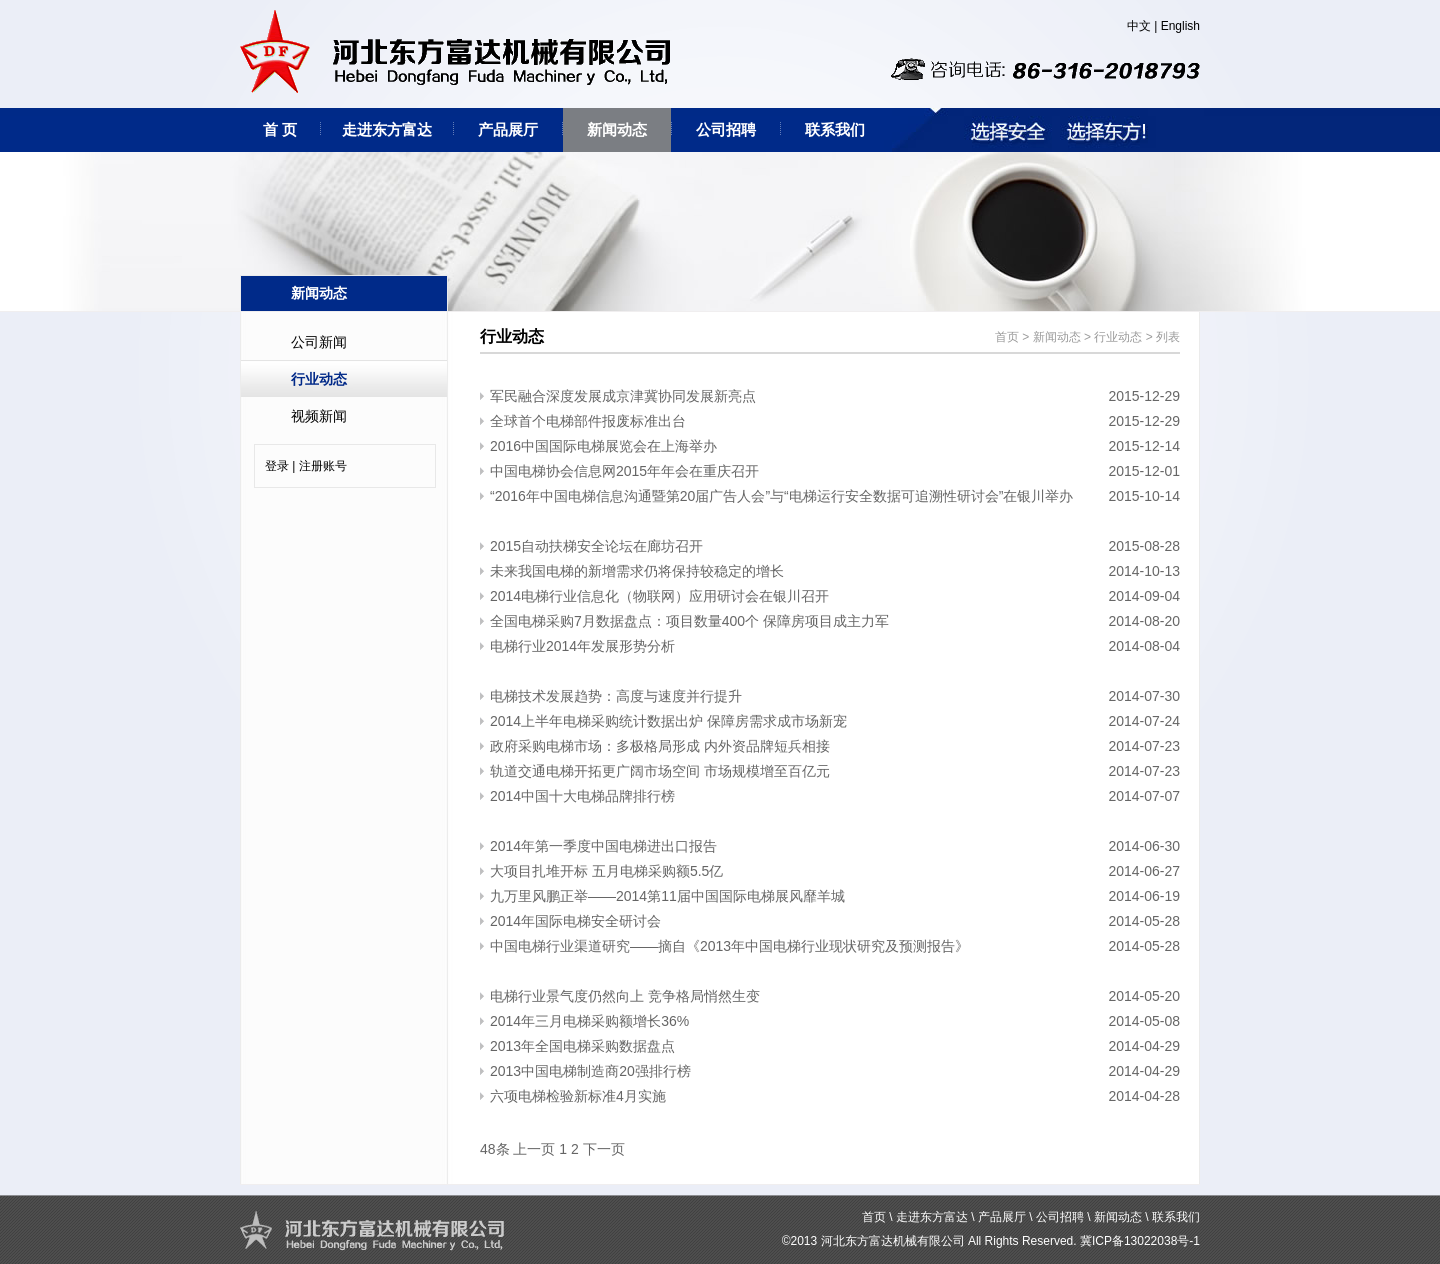  What do you see at coordinates (589, 1021) in the screenshot?
I see `2014年三月电梯采购额增长36%` at bounding box center [589, 1021].